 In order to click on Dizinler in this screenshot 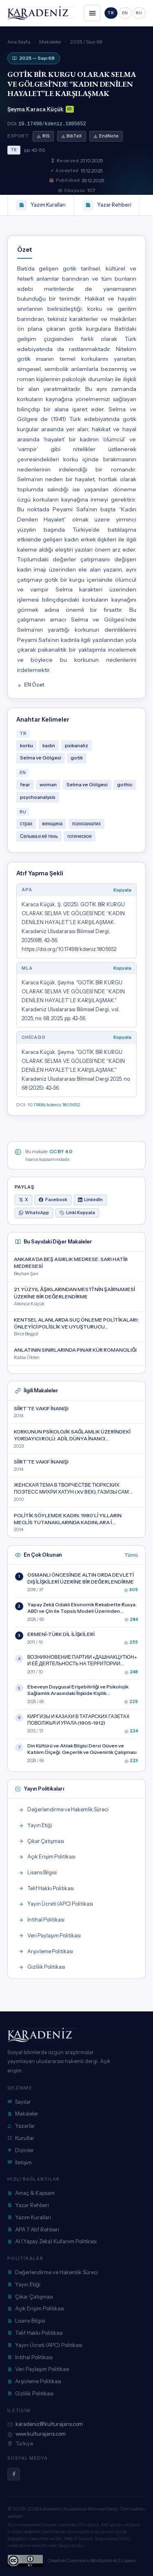, I will do `click(20, 2149)`.